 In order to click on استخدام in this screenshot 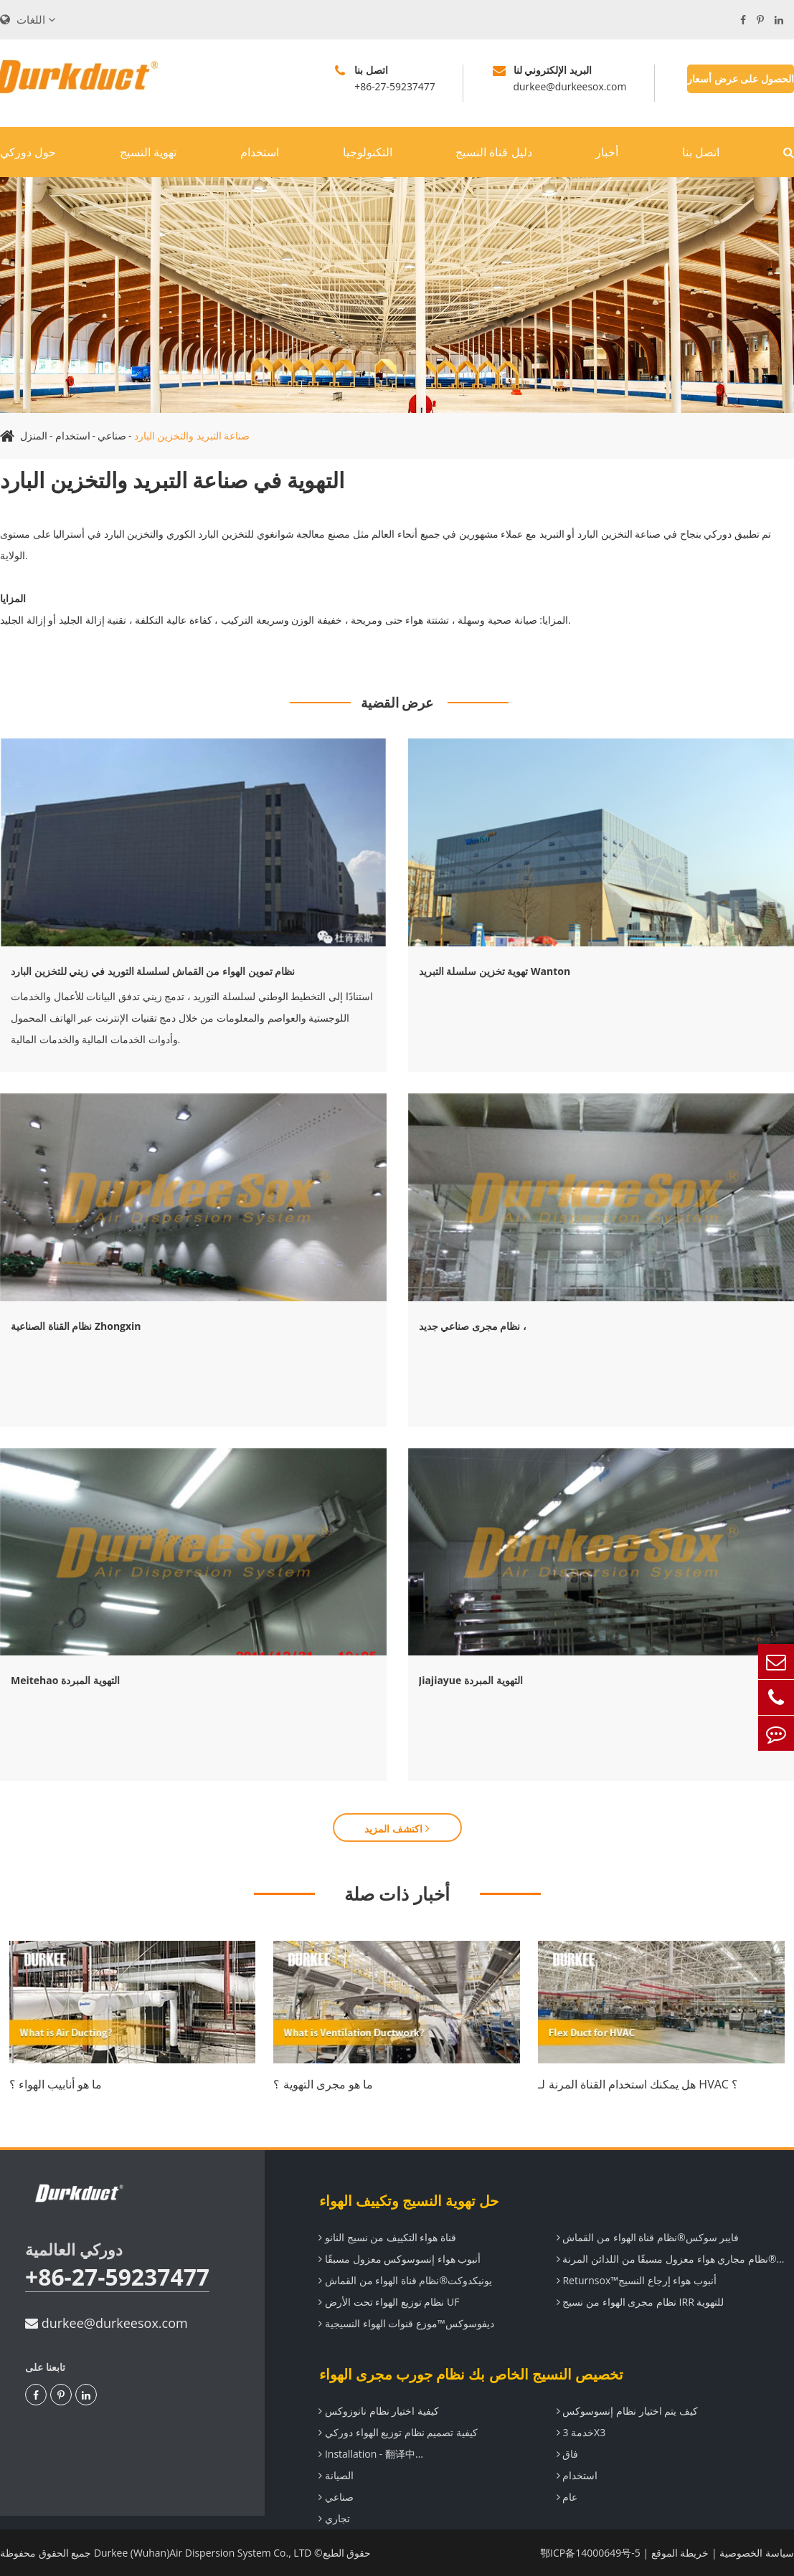, I will do `click(259, 152)`.